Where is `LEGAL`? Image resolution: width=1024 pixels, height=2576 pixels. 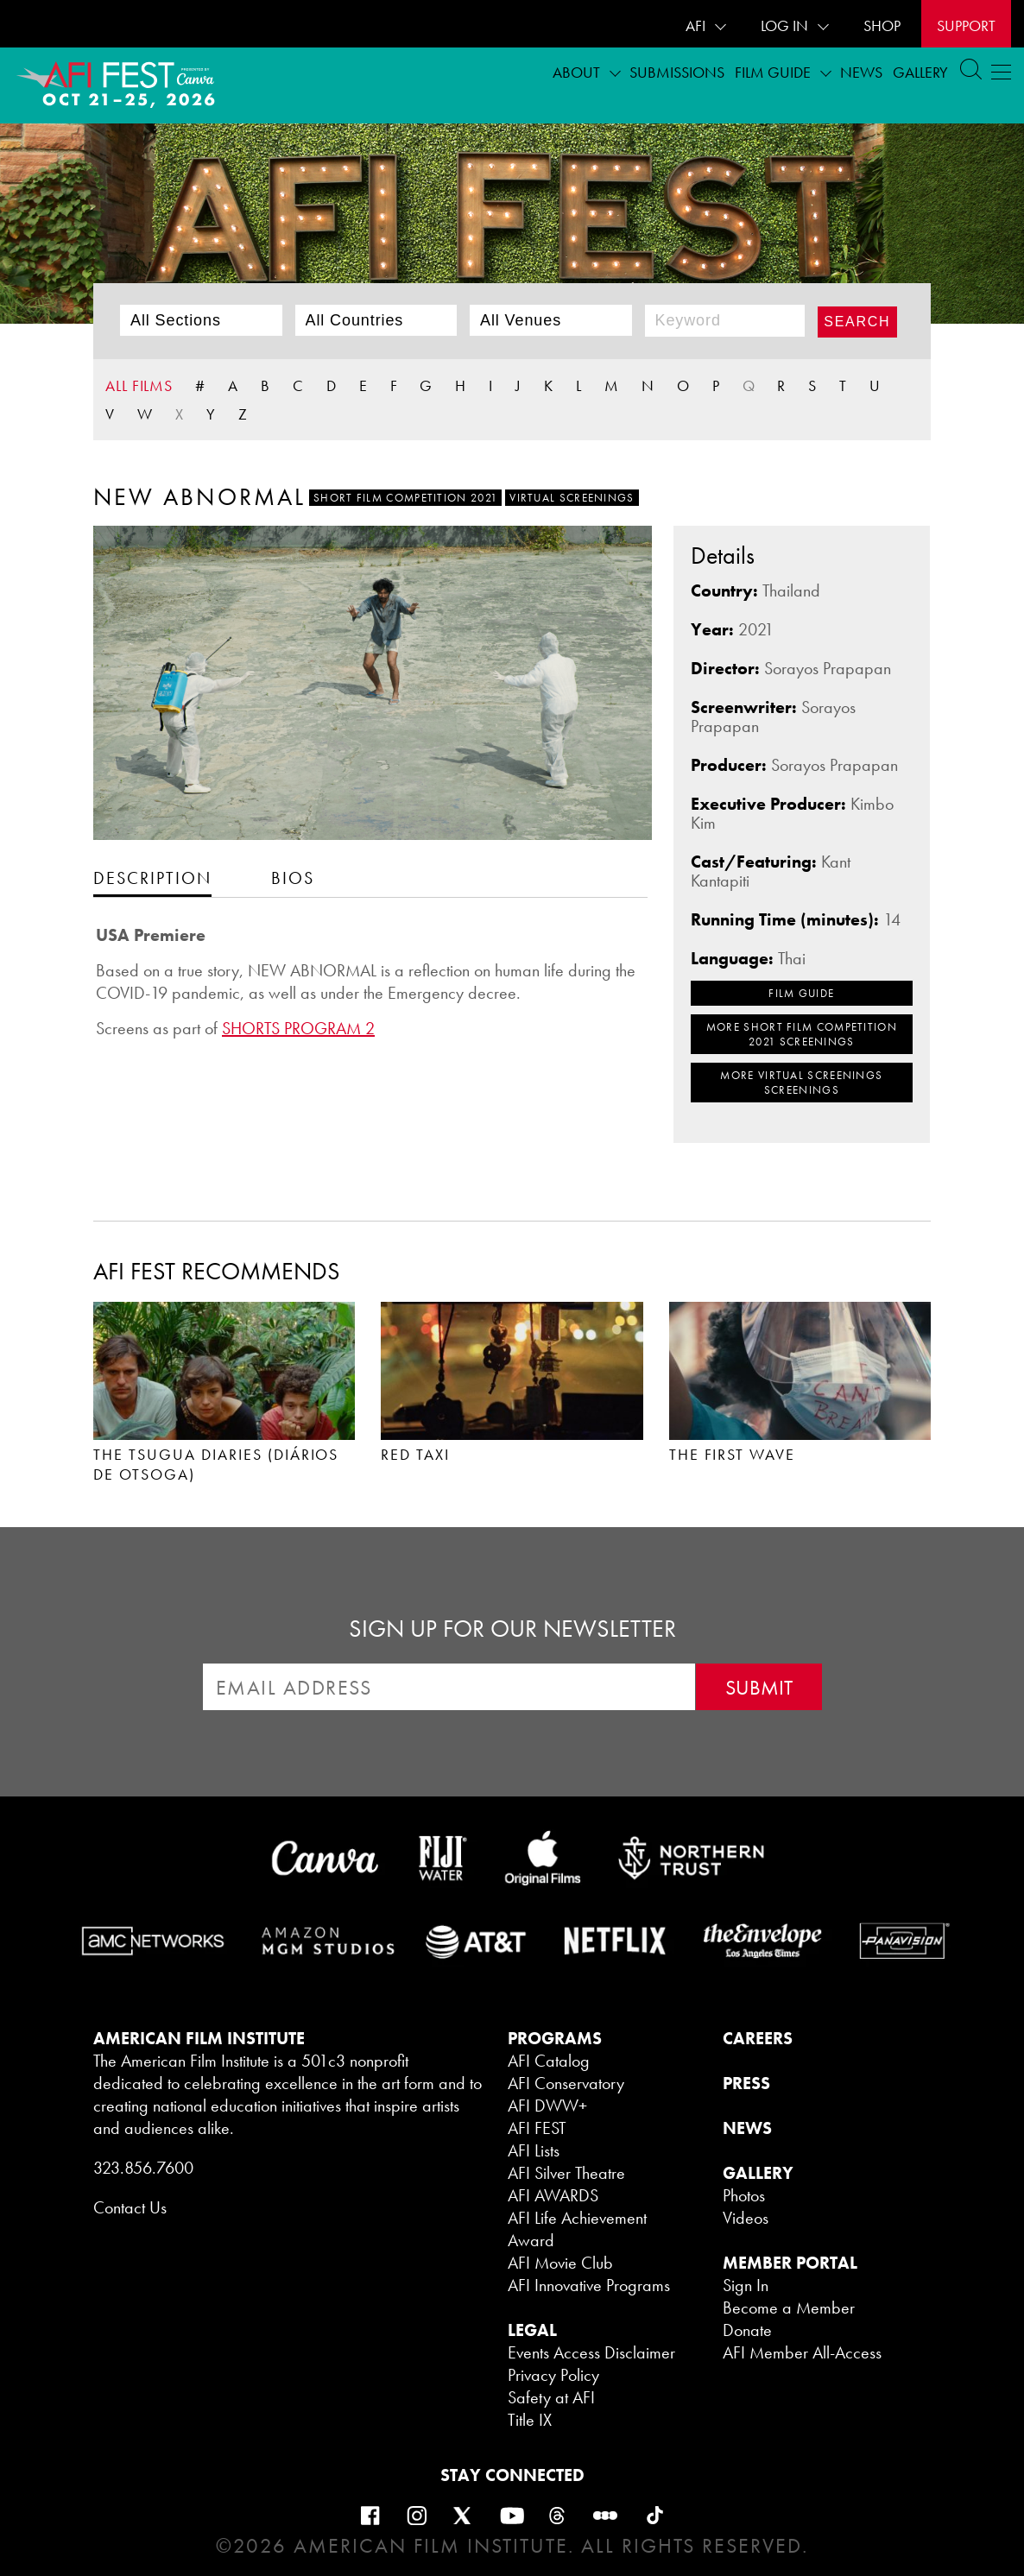 LEGAL is located at coordinates (532, 2330).